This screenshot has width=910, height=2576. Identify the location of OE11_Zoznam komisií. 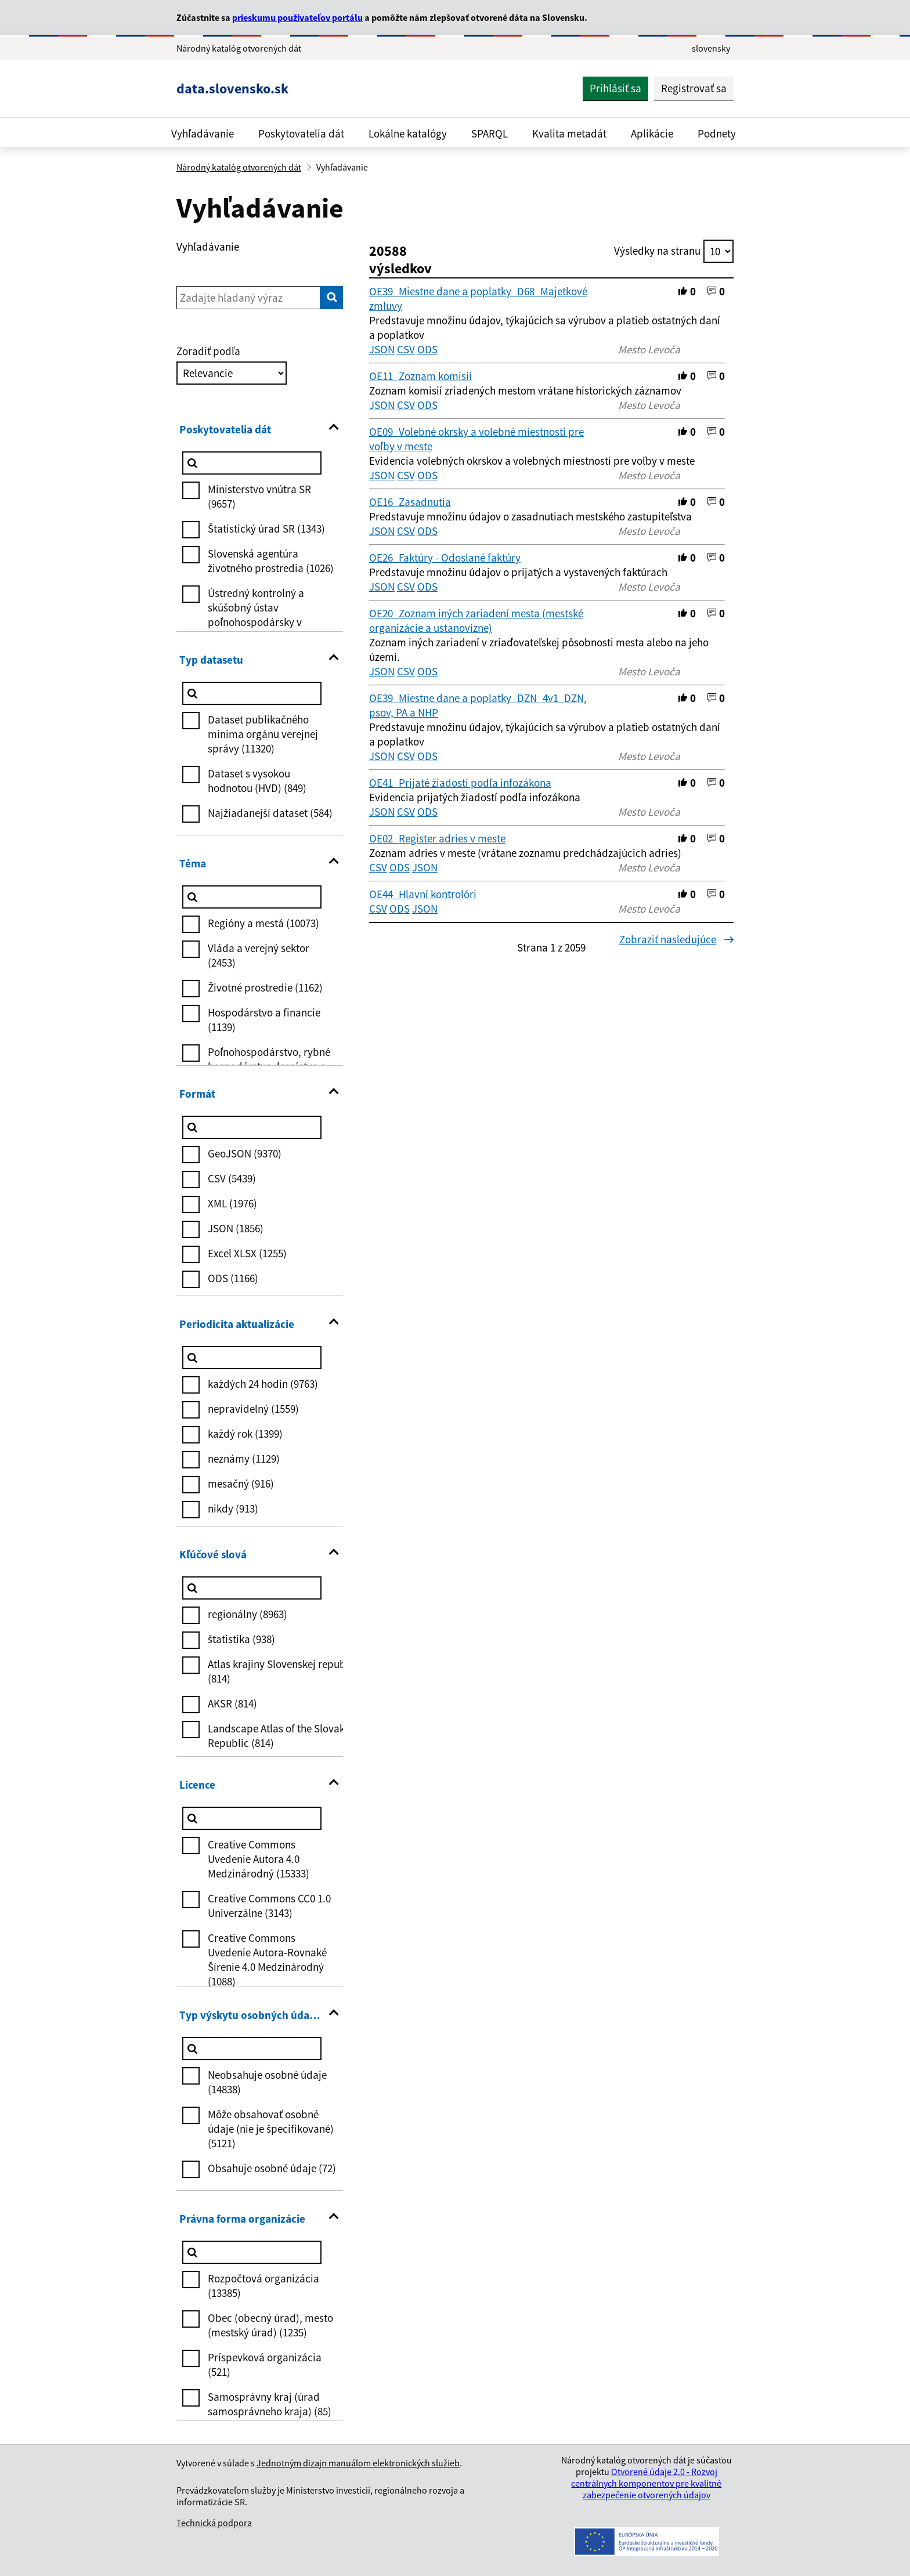
(420, 376).